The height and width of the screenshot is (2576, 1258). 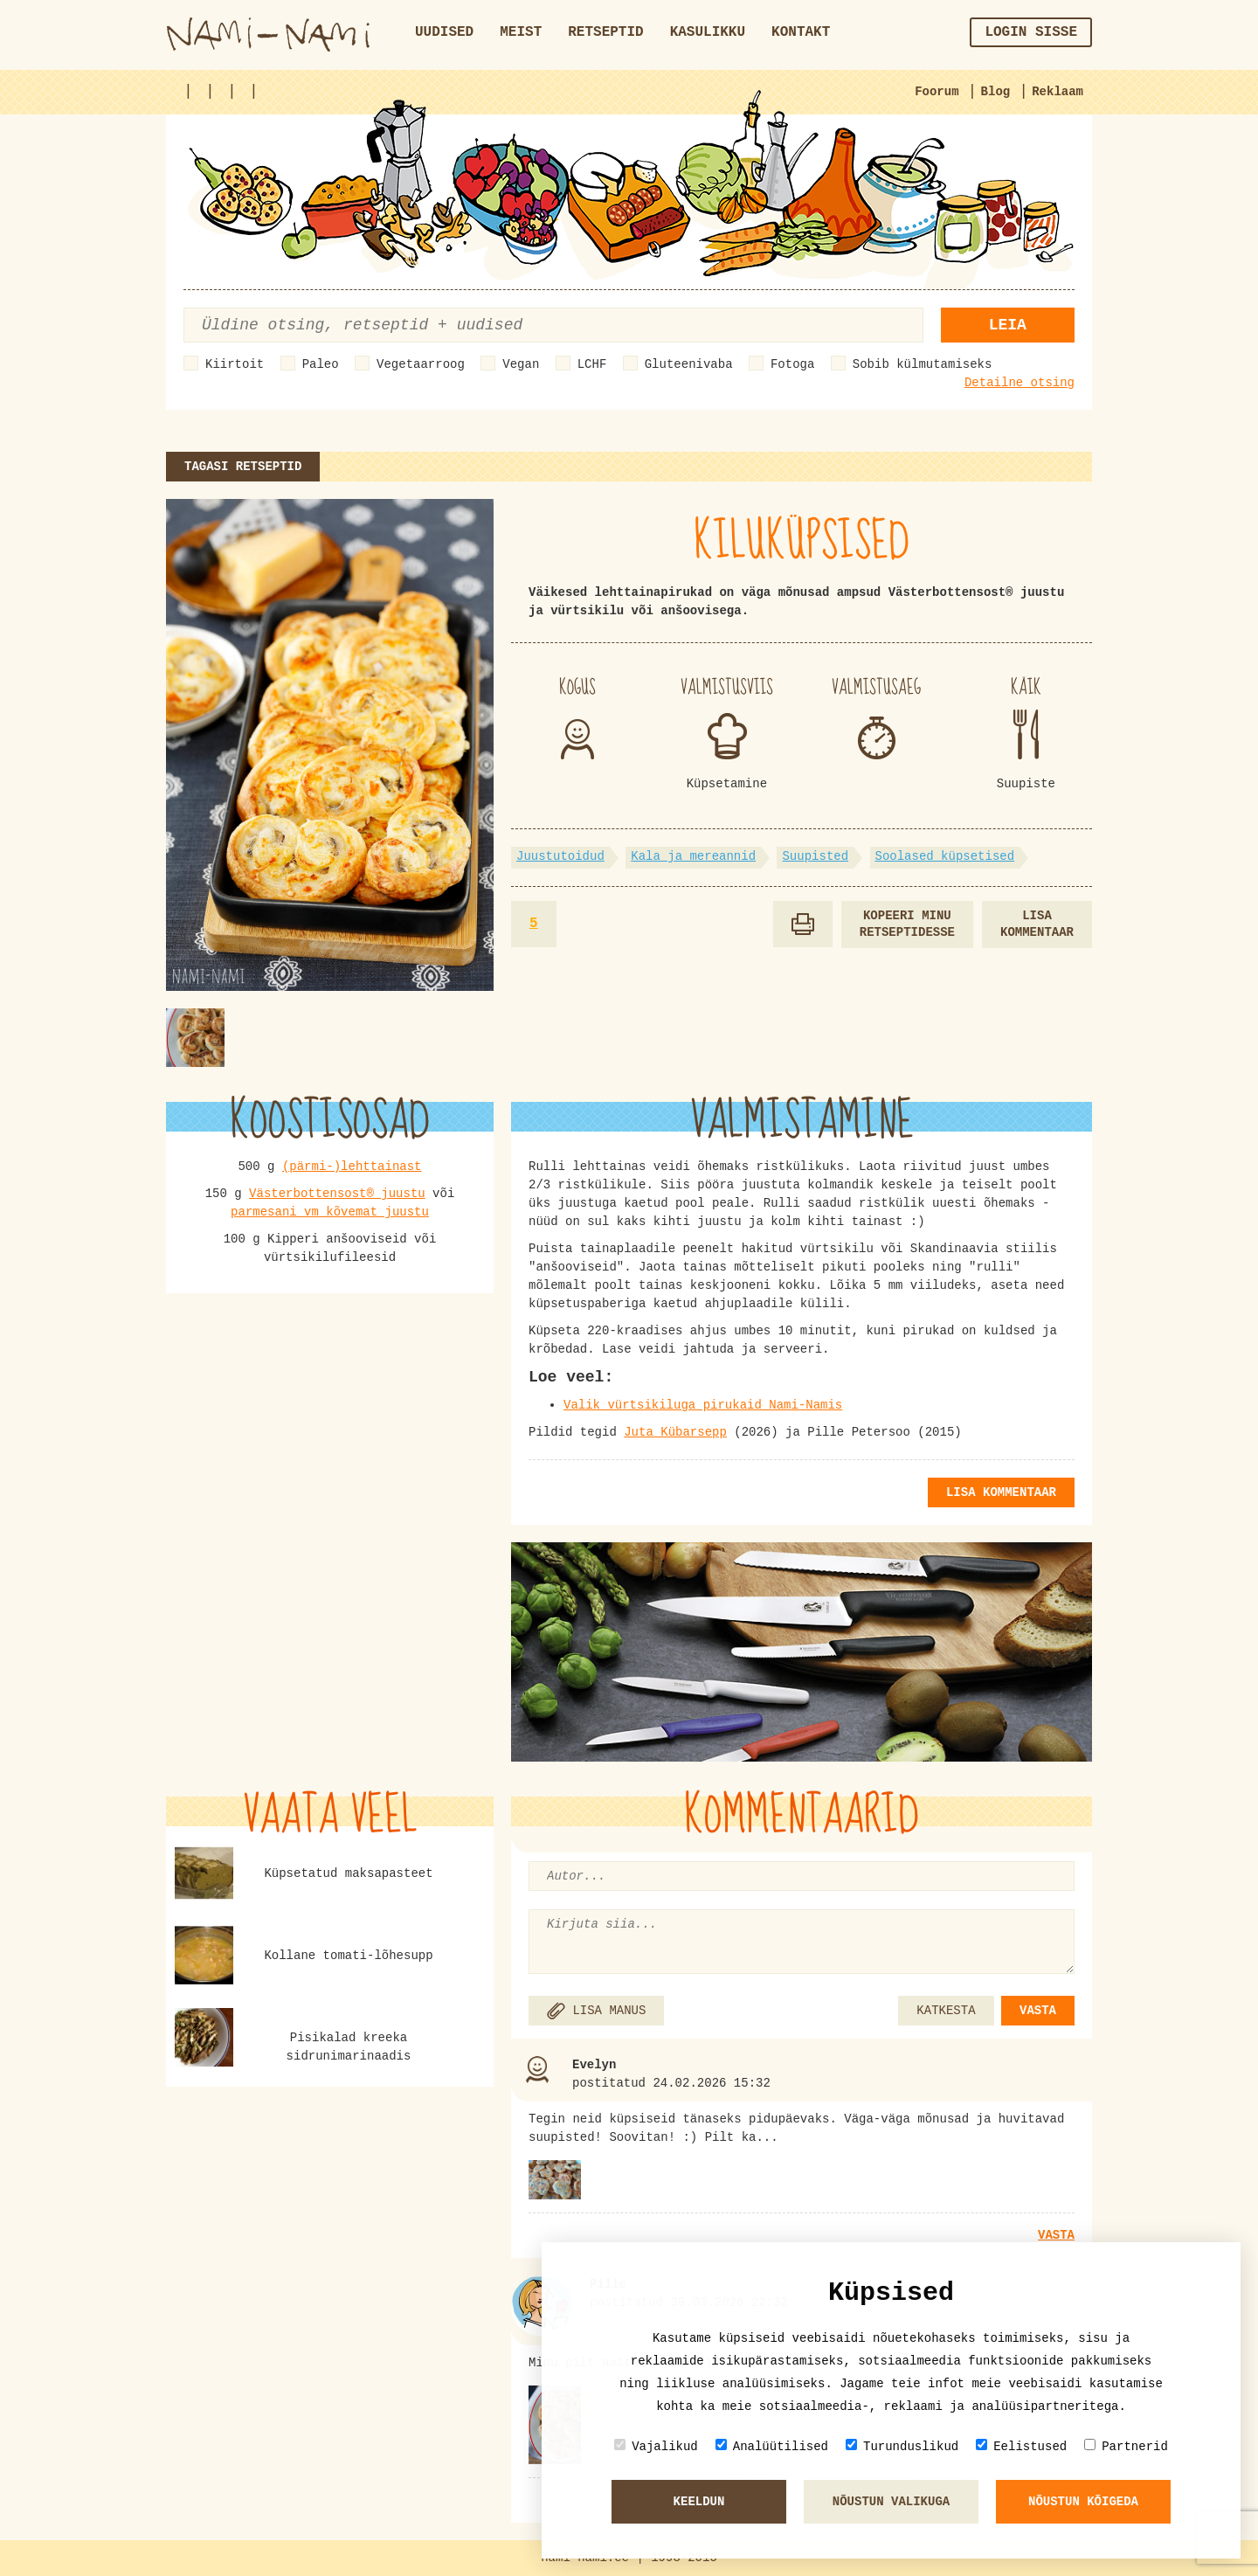 I want to click on Kiirtoit, so click(x=234, y=364).